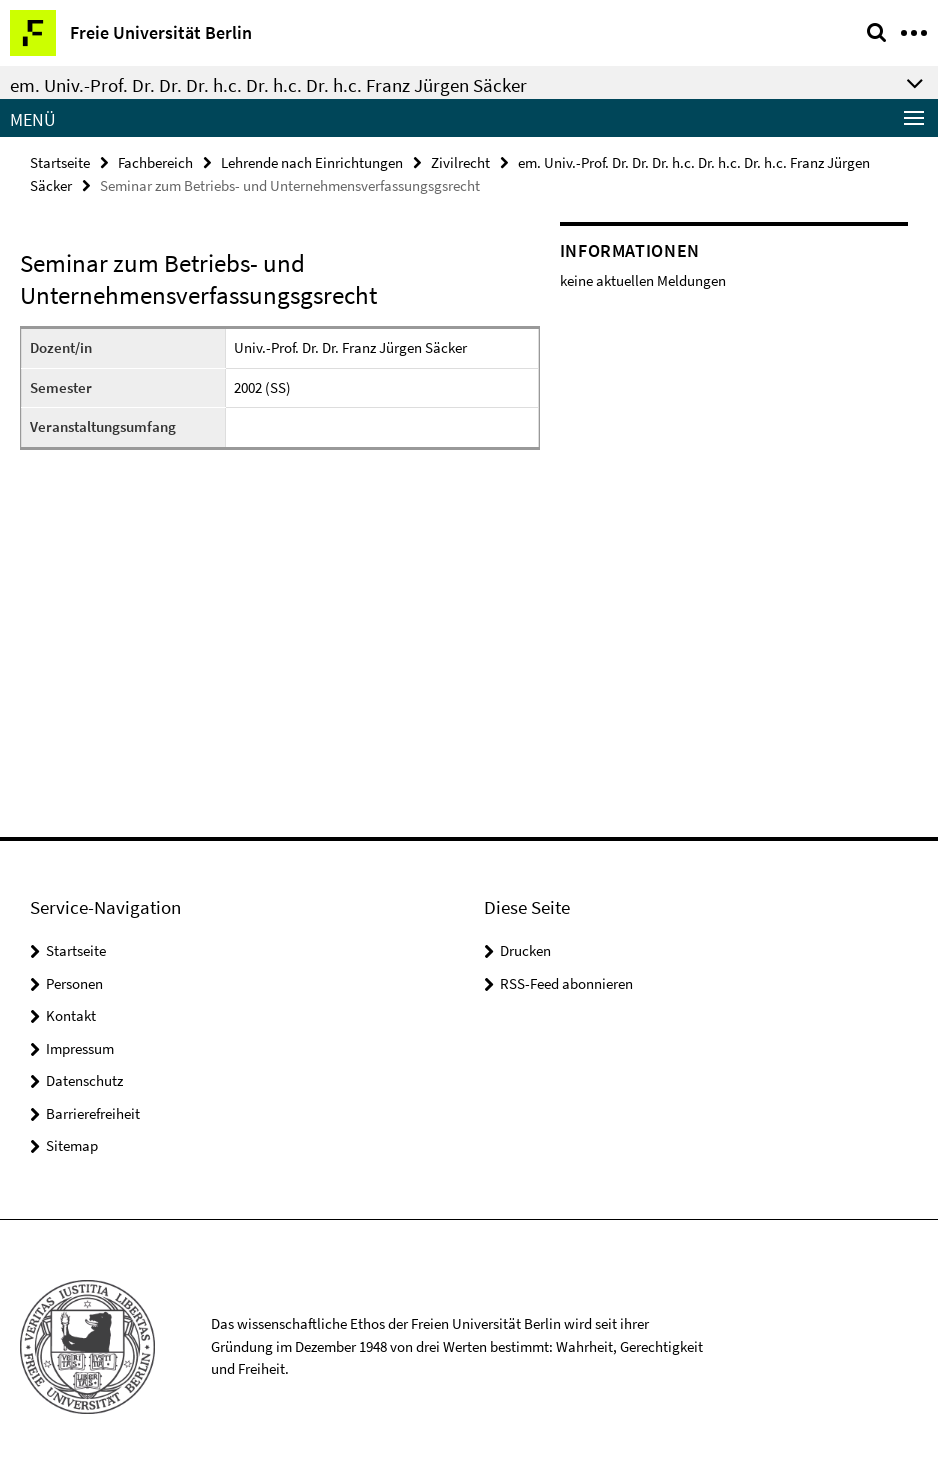 The width and height of the screenshot is (938, 1474). Describe the element at coordinates (566, 983) in the screenshot. I see `RSS-Feed abonnieren` at that location.